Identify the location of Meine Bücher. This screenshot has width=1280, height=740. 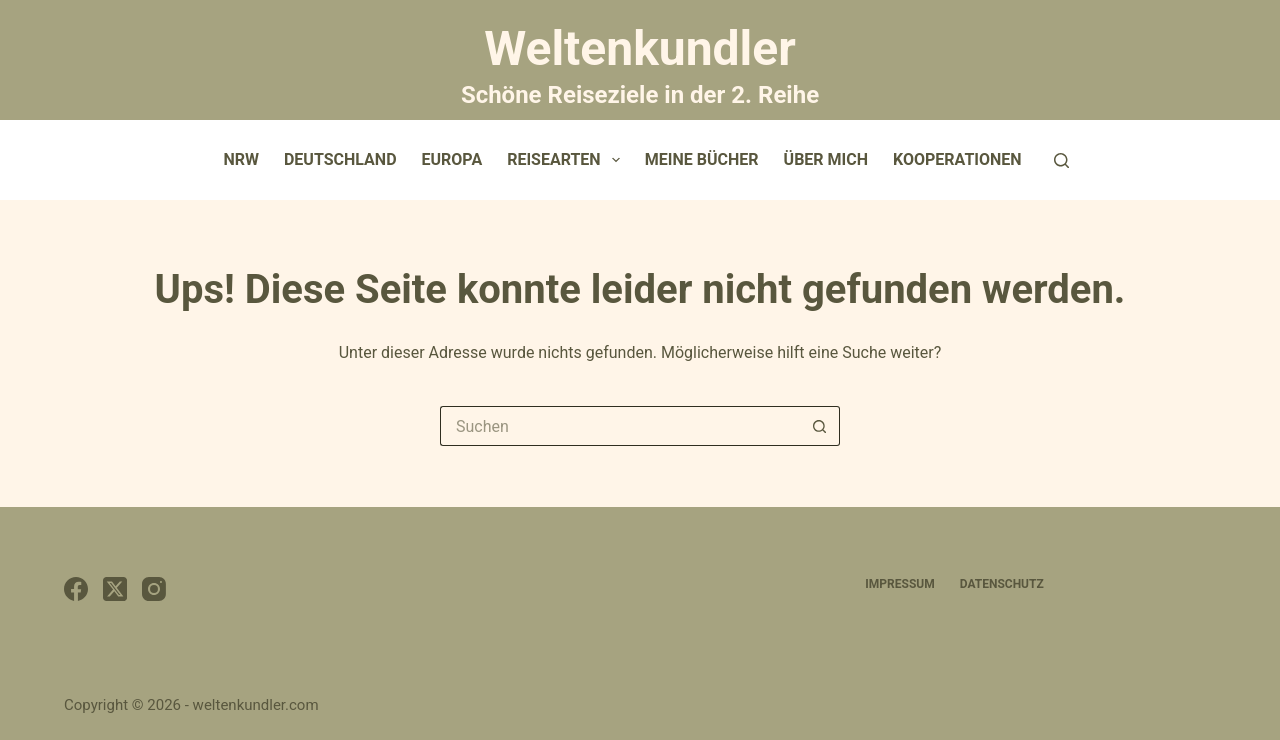
(702, 159).